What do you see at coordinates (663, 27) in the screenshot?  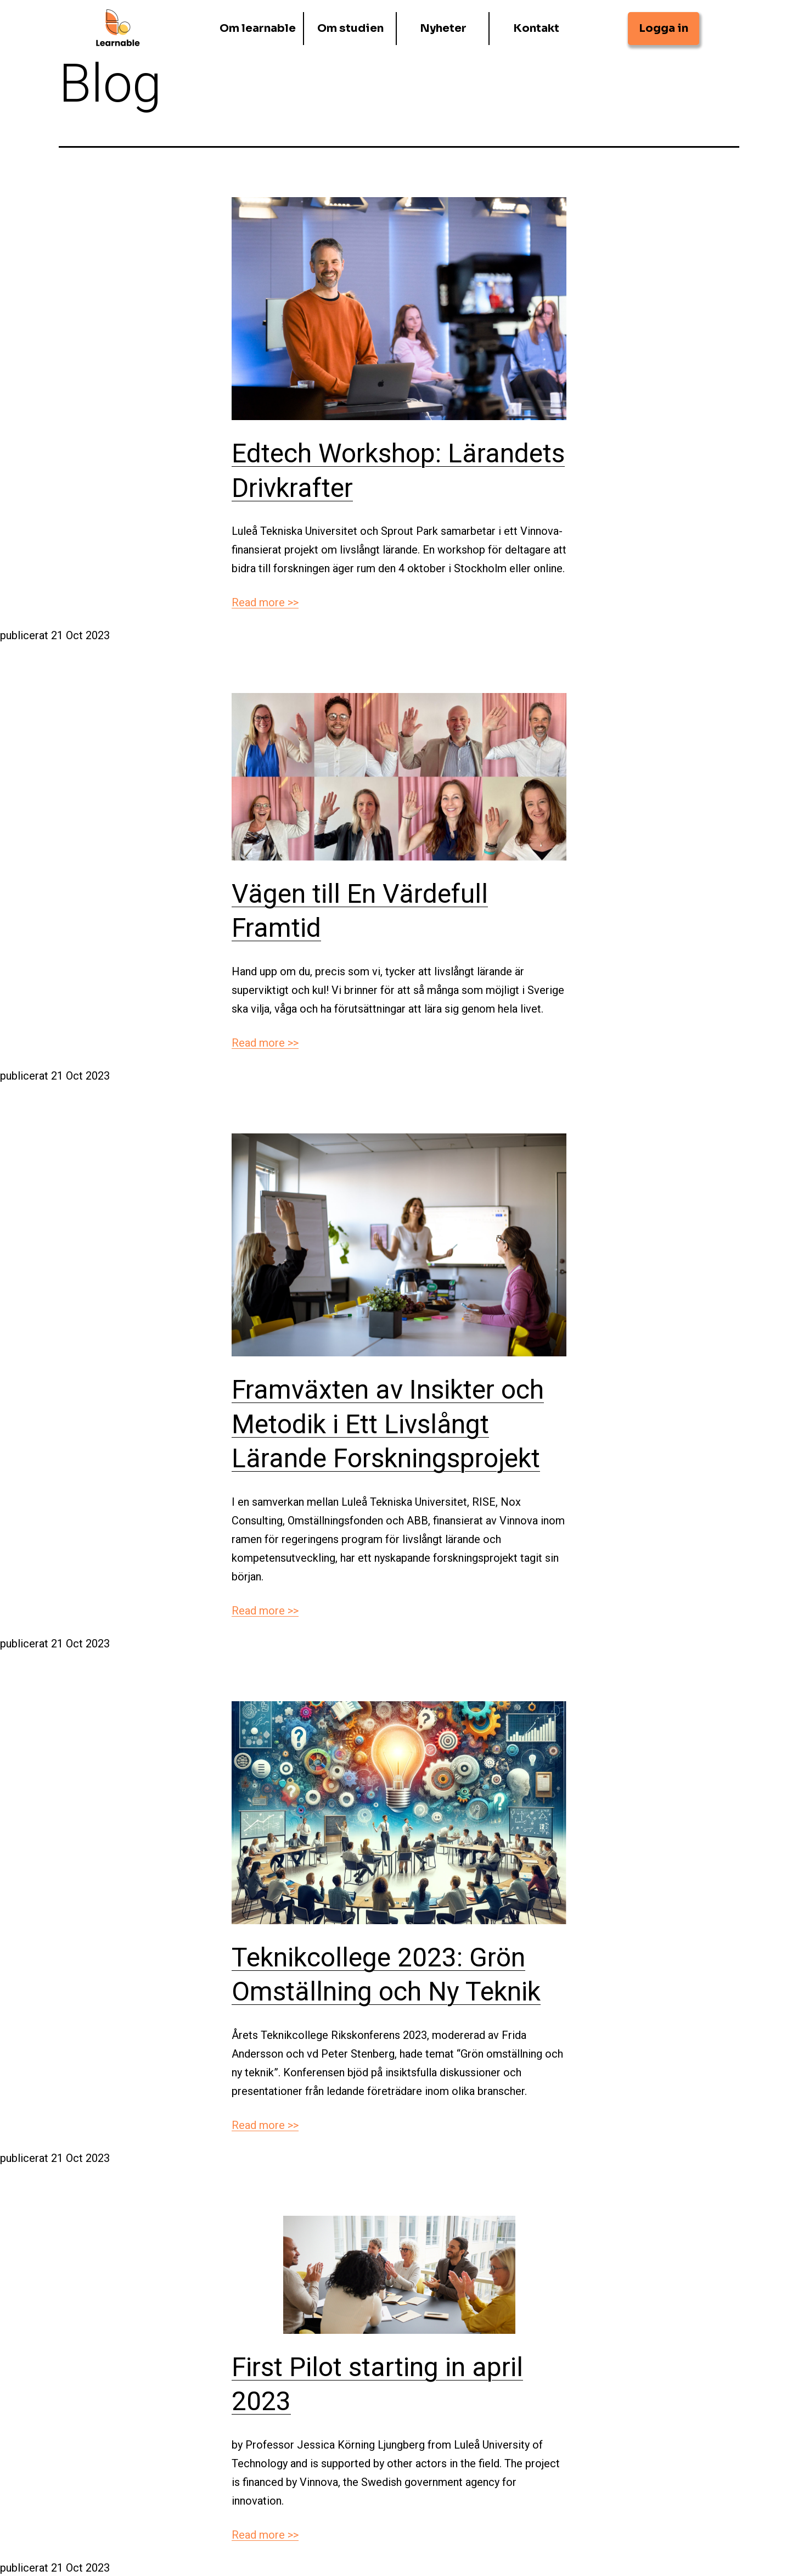 I see `Logga in` at bounding box center [663, 27].